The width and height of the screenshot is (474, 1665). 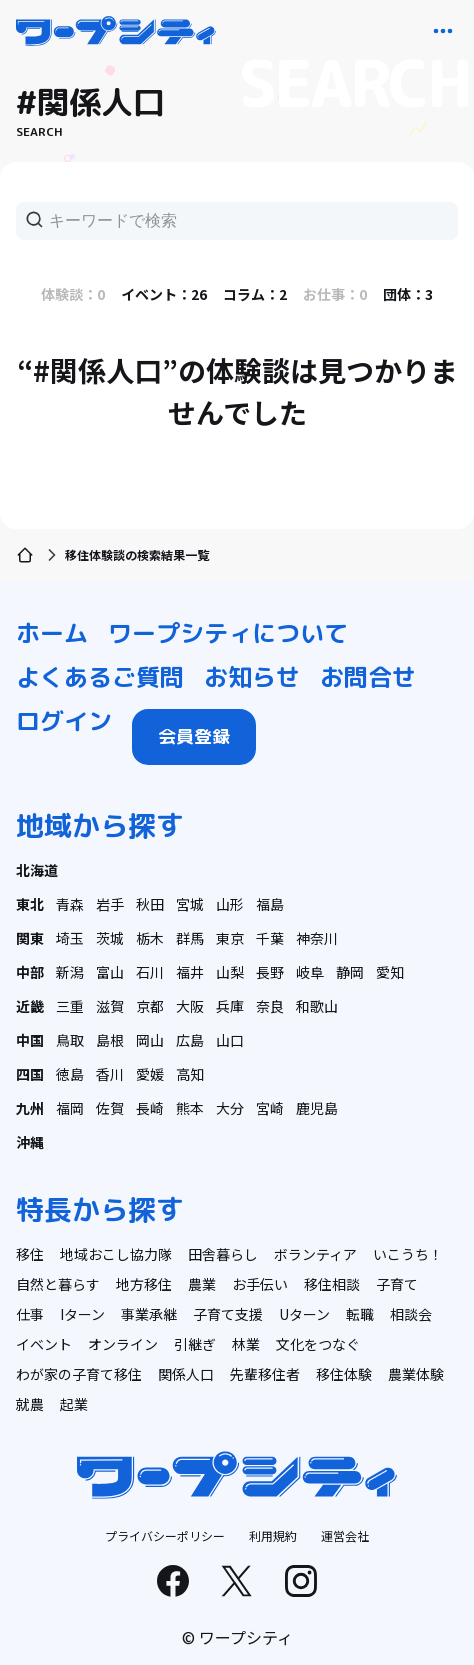 What do you see at coordinates (149, 1314) in the screenshot?
I see `事業承継` at bounding box center [149, 1314].